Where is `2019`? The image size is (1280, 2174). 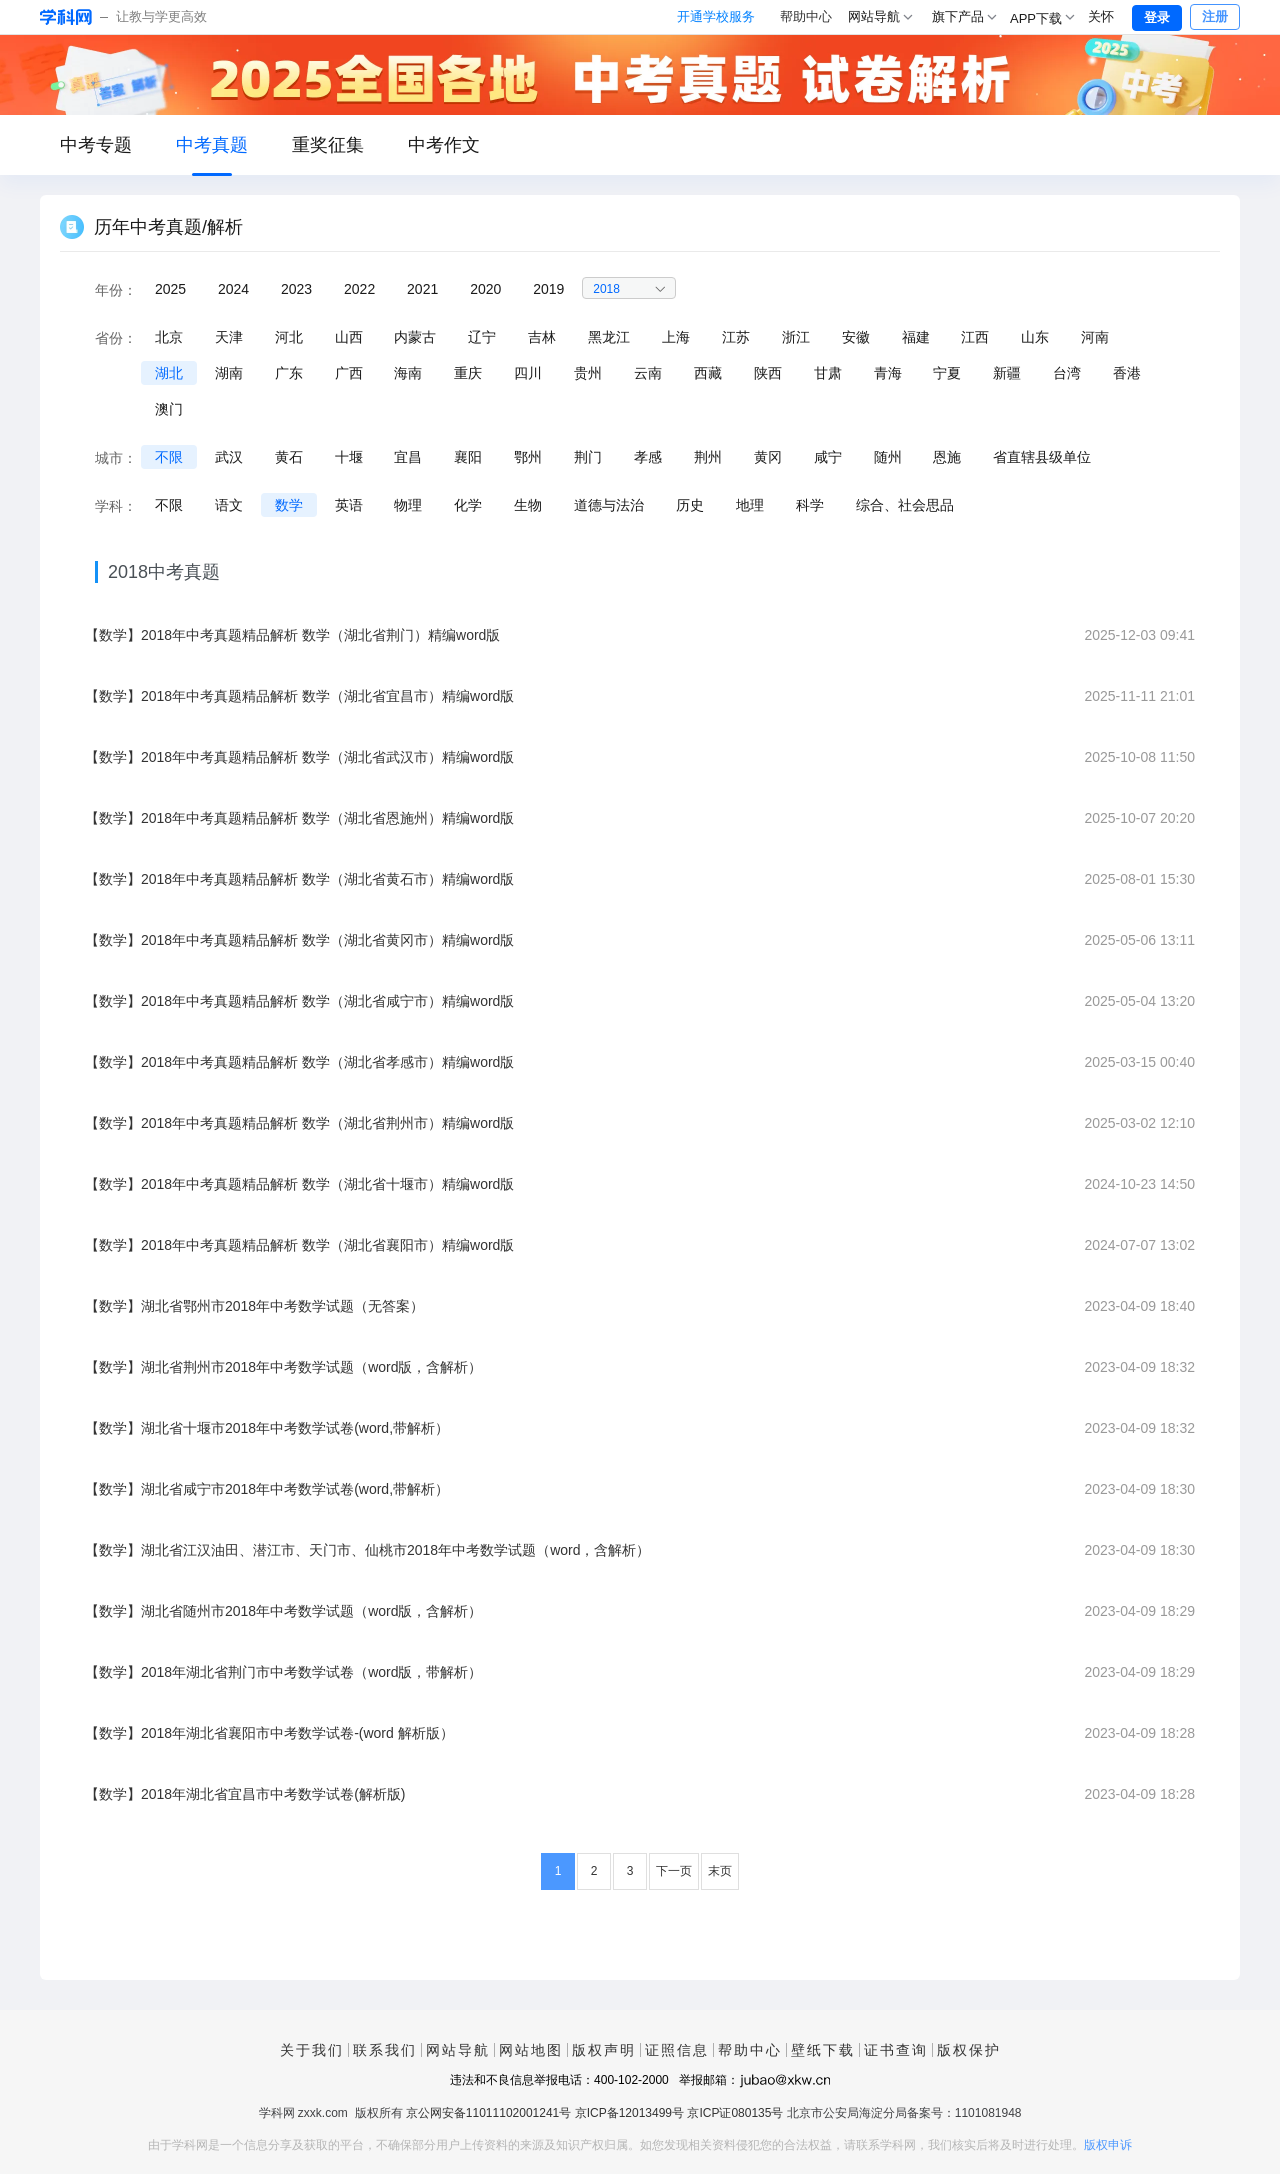 2019 is located at coordinates (548, 289).